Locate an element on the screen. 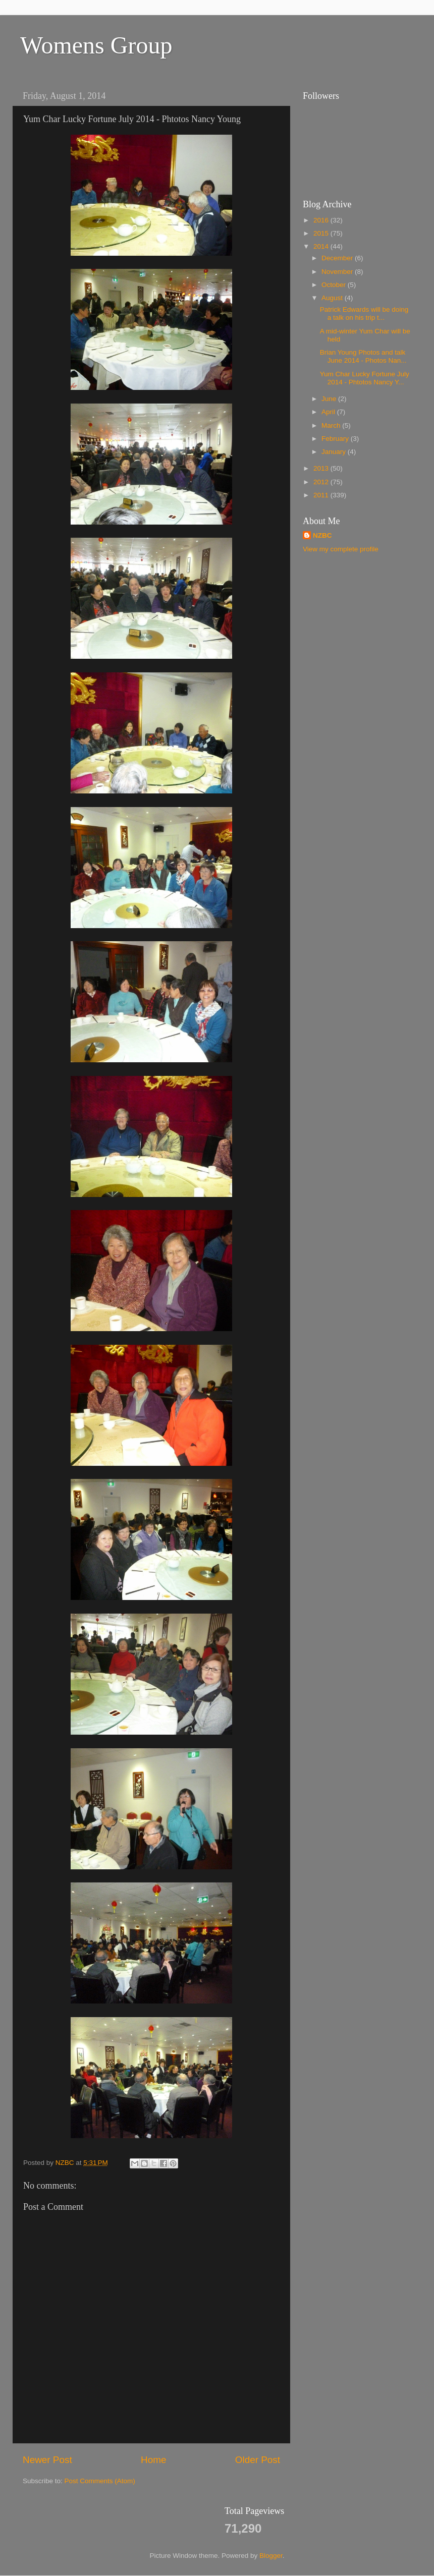  Post Comments (Atom) is located at coordinates (100, 2481).